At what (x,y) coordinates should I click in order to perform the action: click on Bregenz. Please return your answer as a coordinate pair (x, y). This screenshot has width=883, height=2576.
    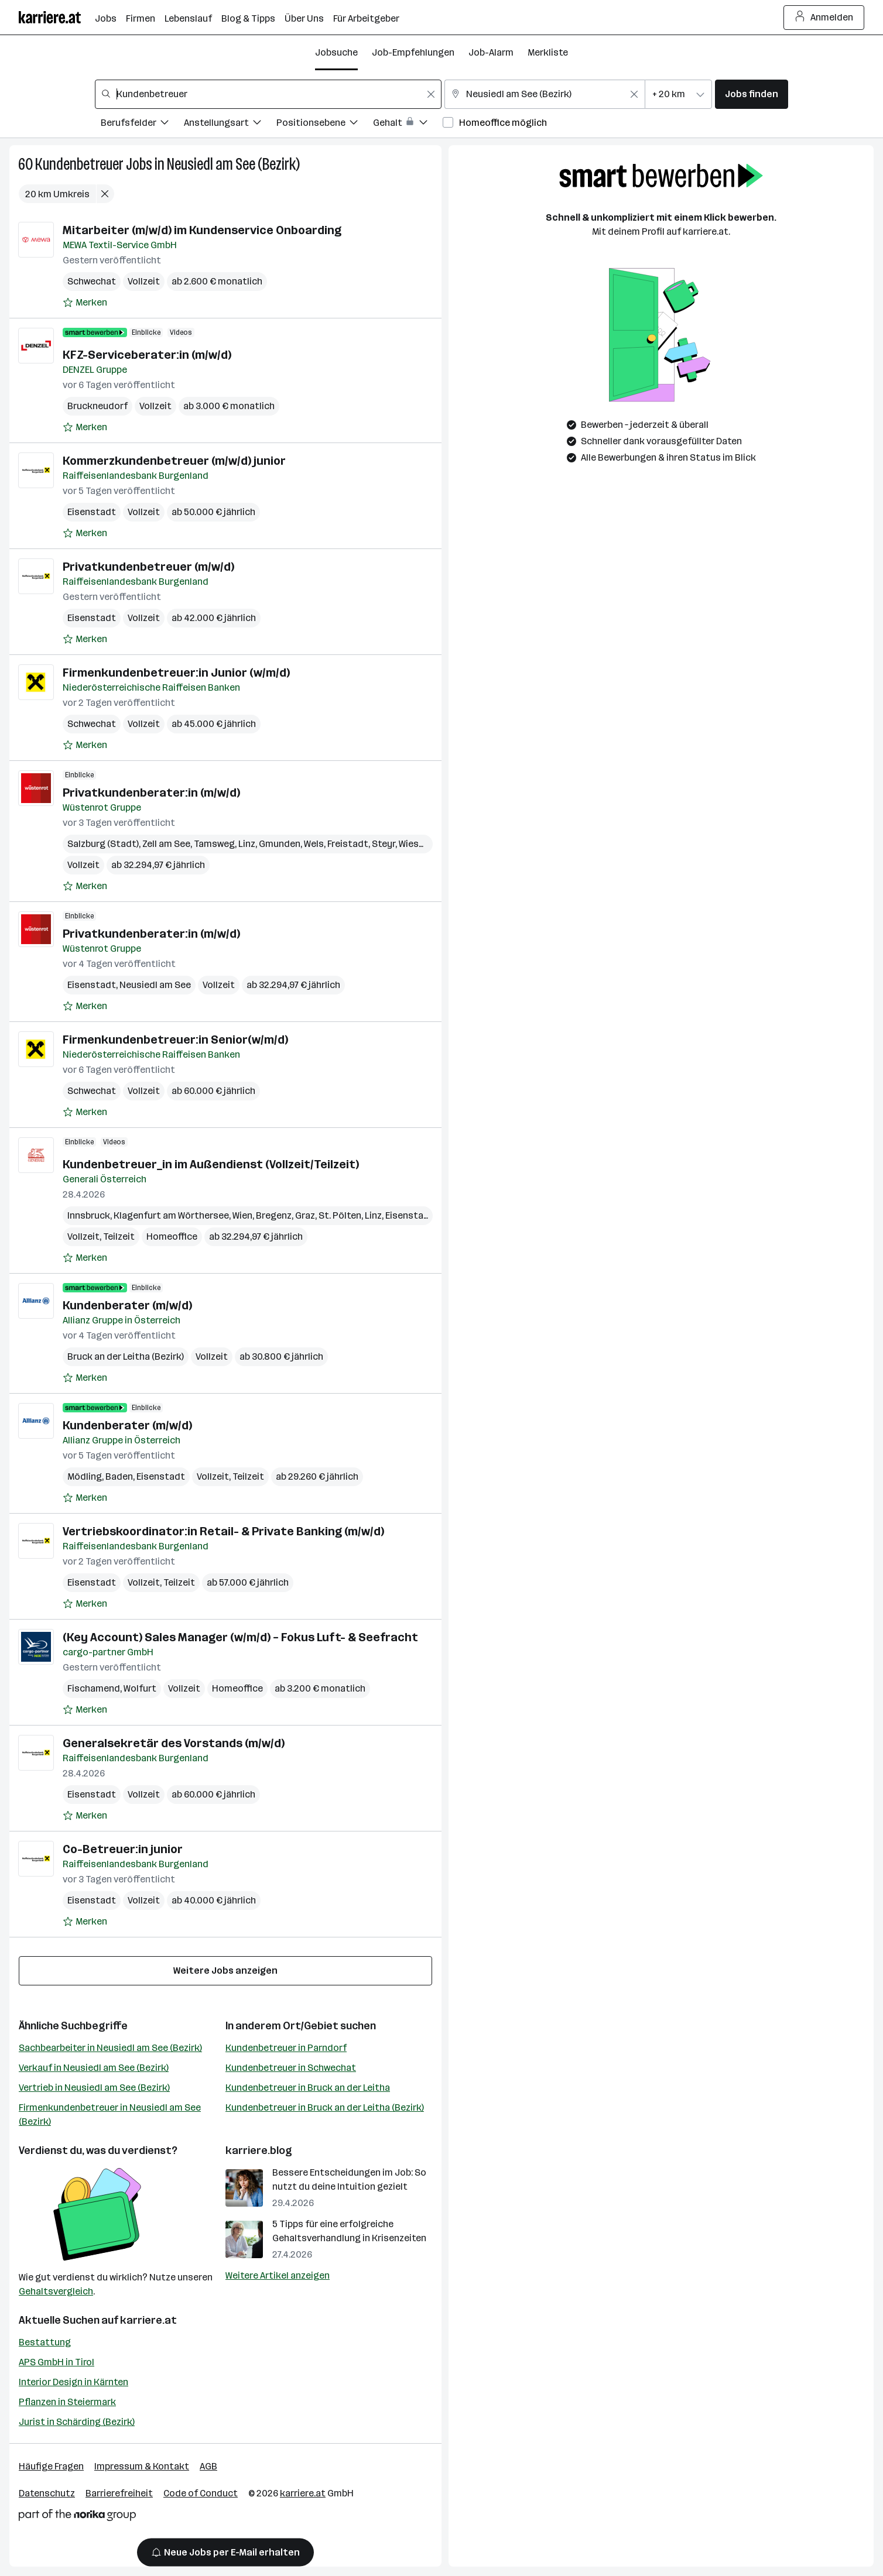
    Looking at the image, I should click on (274, 1215).